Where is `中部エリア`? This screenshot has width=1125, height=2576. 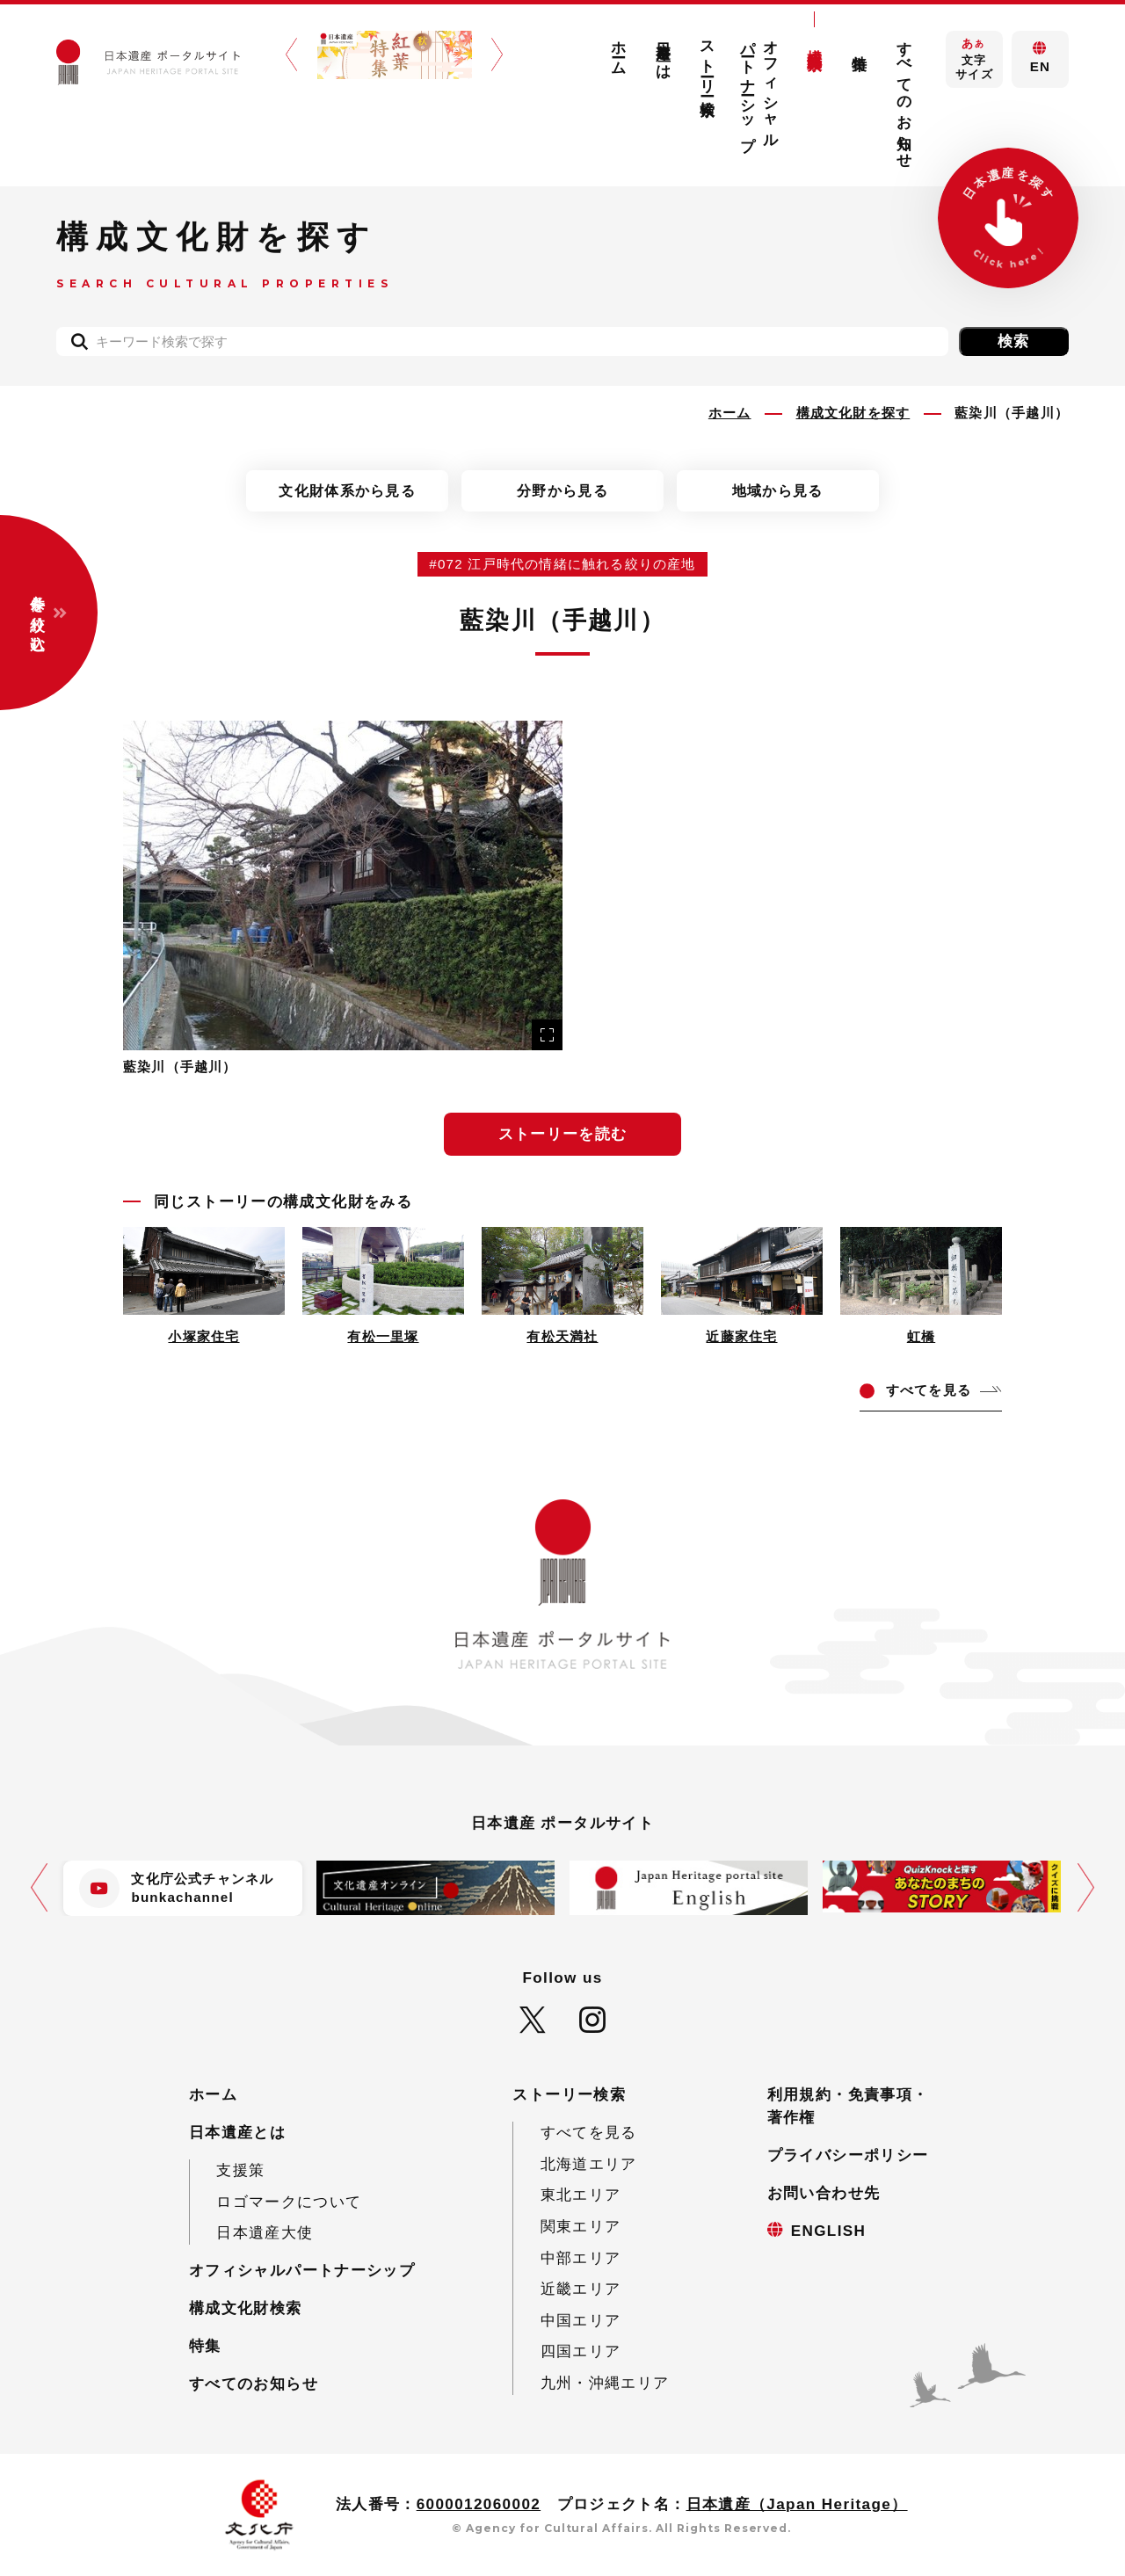 中部エリア is located at coordinates (581, 2258).